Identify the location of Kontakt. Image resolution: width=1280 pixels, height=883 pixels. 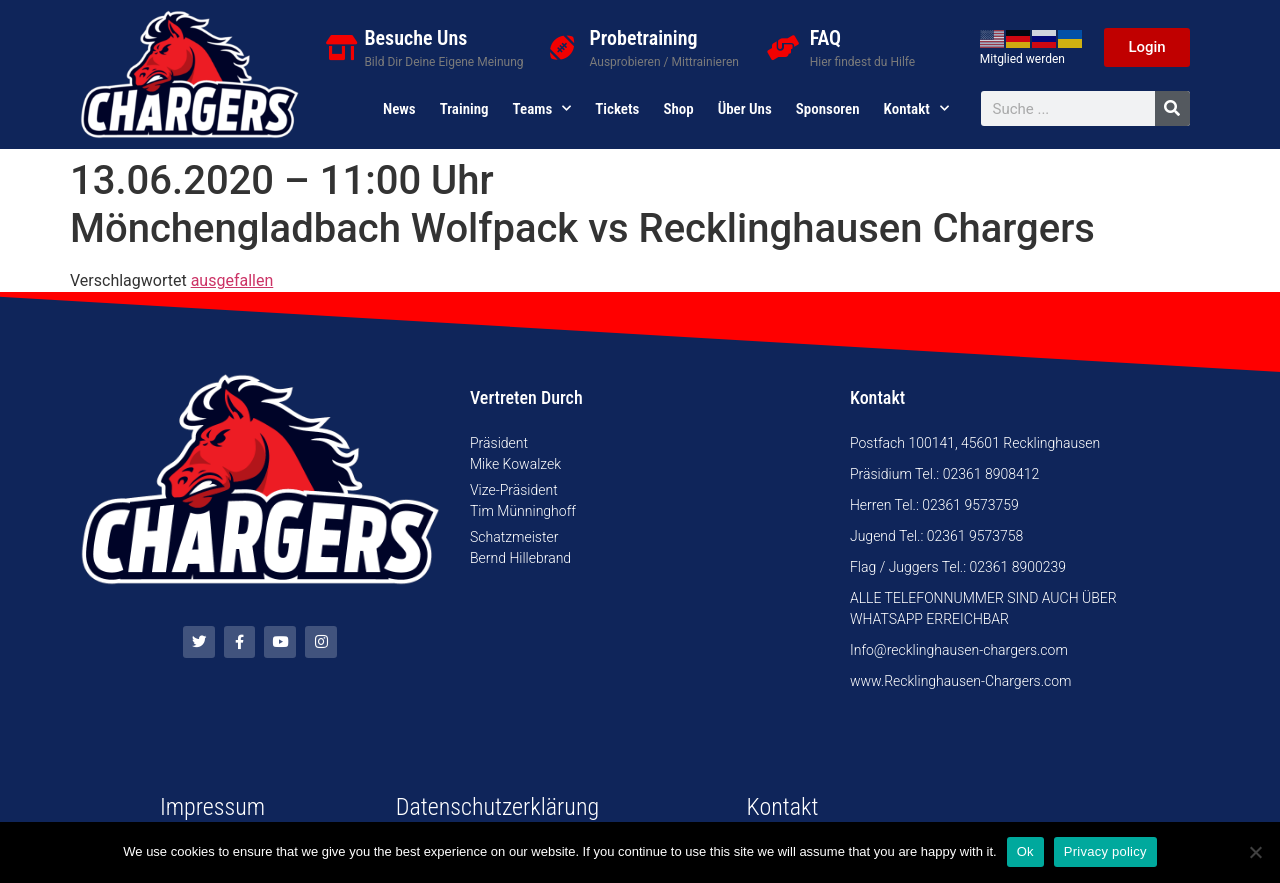
(916, 109).